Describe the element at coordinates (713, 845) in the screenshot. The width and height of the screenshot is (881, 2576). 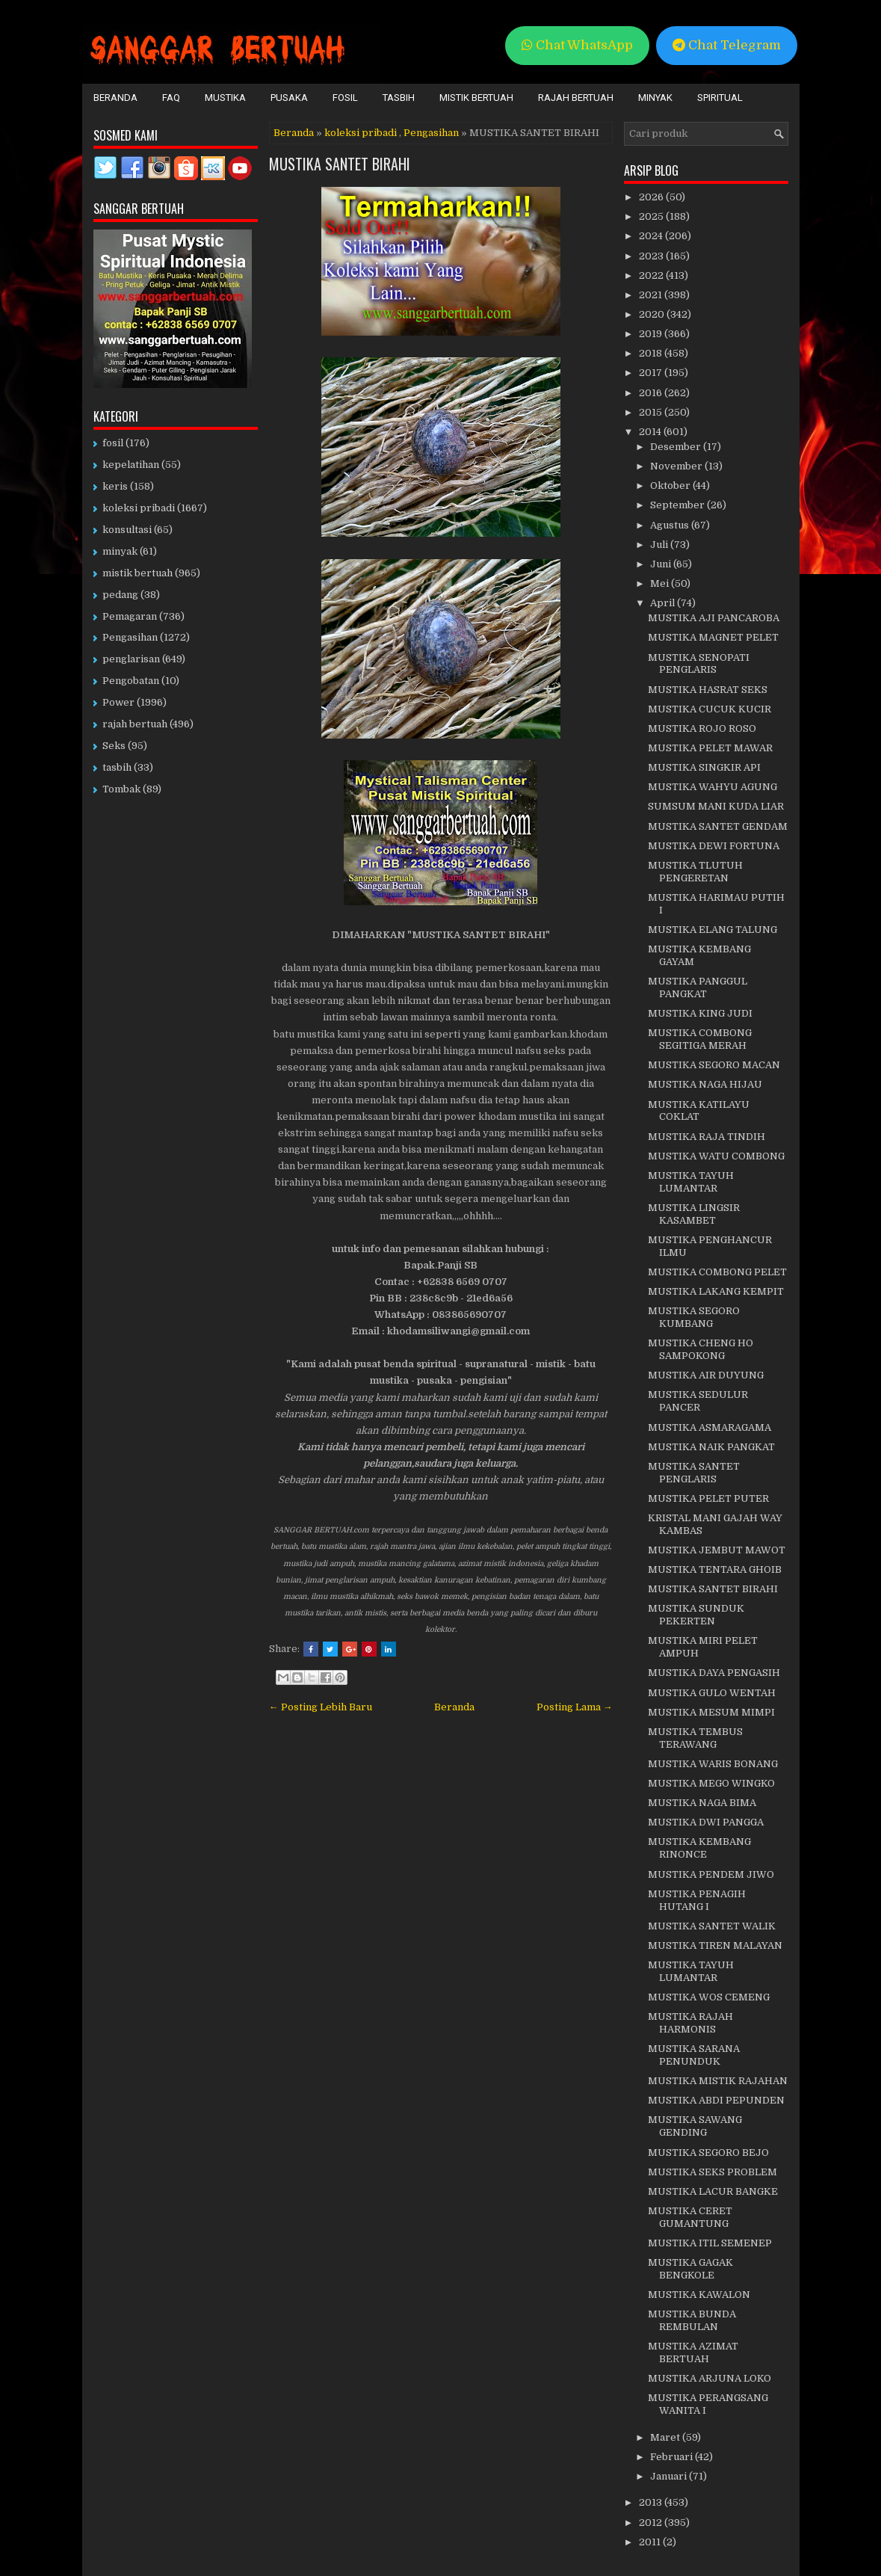
I see `MUSTIKA DEWI FORTUNA` at that location.